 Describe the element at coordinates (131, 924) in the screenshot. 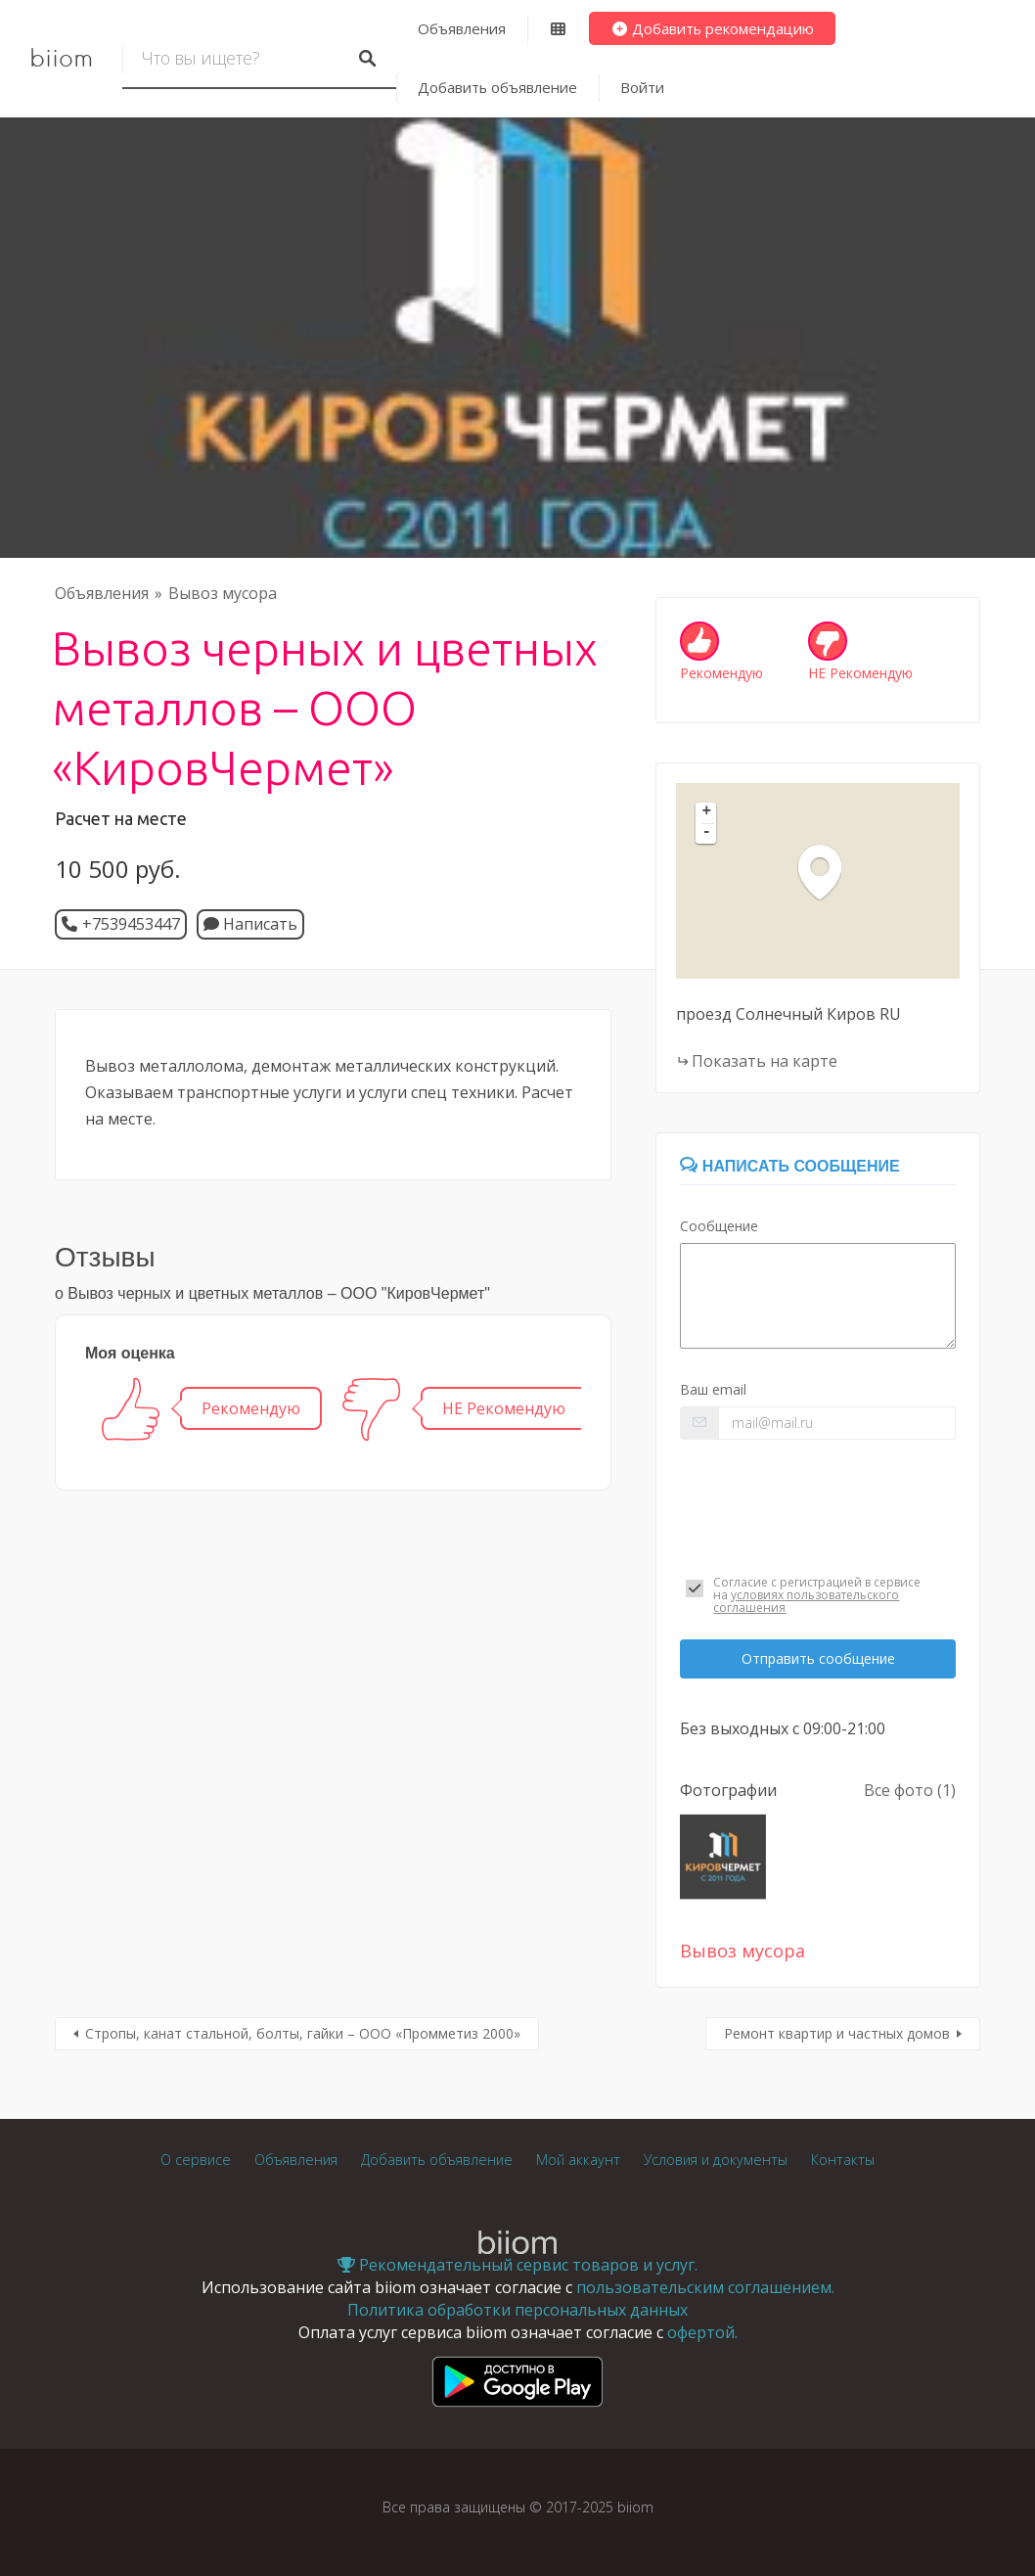

I see `+7539453447` at that location.